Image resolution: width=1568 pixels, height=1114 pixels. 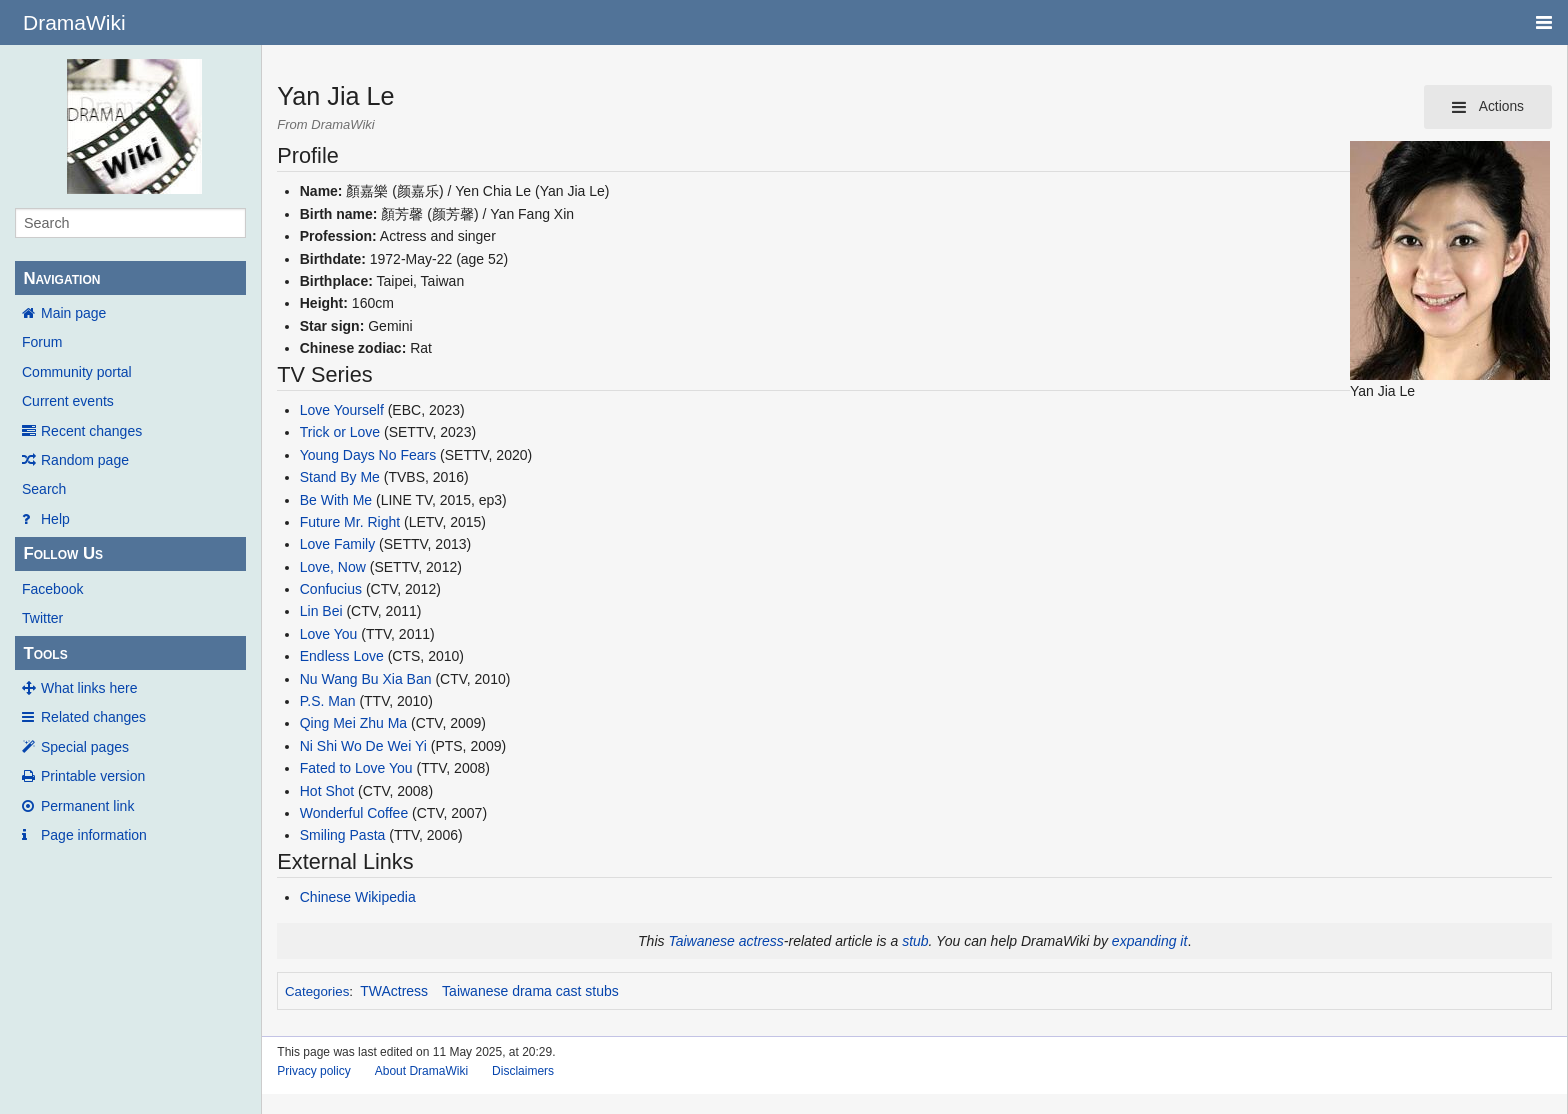 What do you see at coordinates (421, 1071) in the screenshot?
I see `About DramaWiki` at bounding box center [421, 1071].